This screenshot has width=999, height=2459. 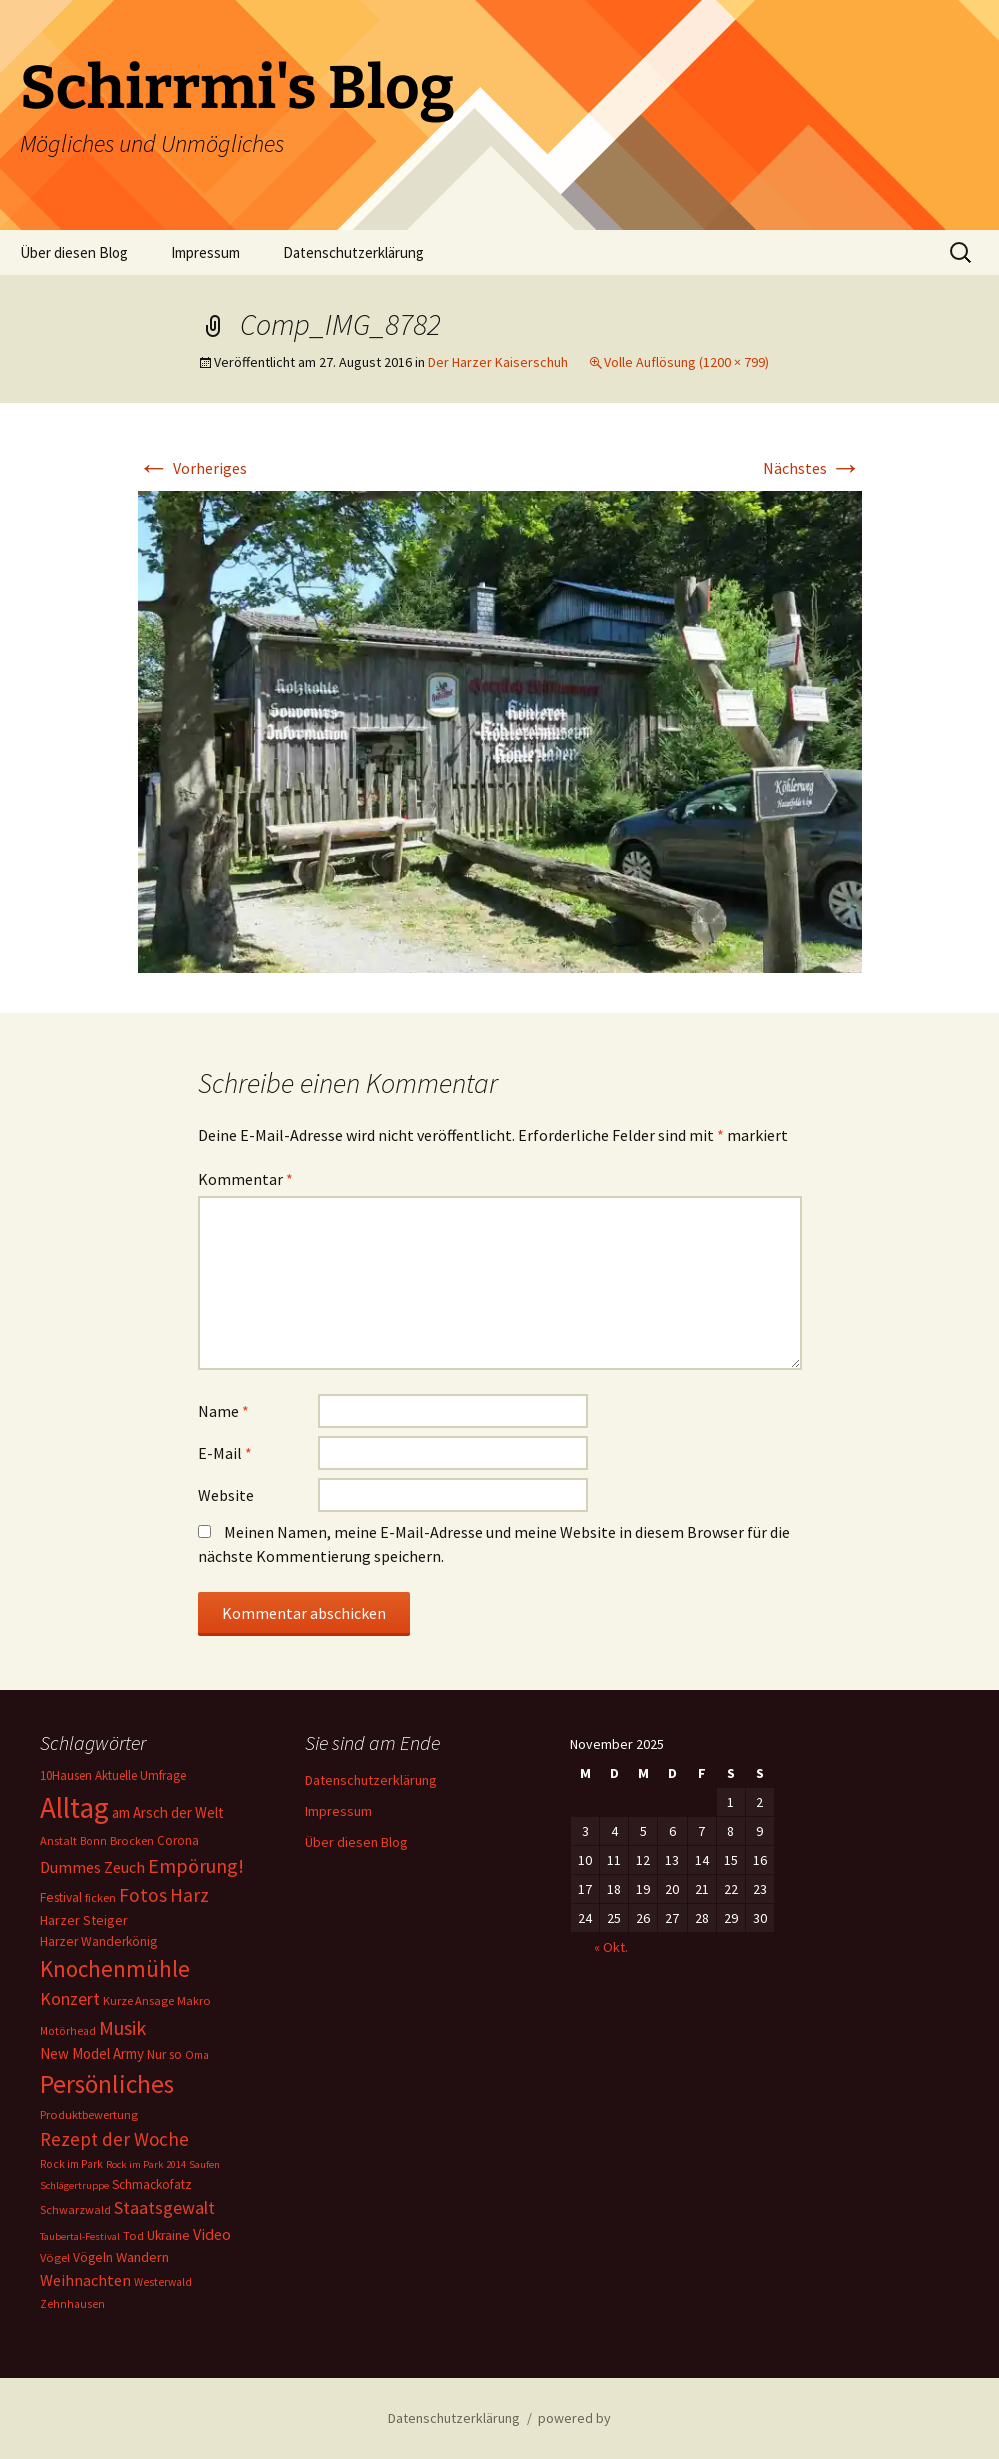 What do you see at coordinates (143, 1895) in the screenshot?
I see `Fotos [Fotos (27 Einträge)]` at bounding box center [143, 1895].